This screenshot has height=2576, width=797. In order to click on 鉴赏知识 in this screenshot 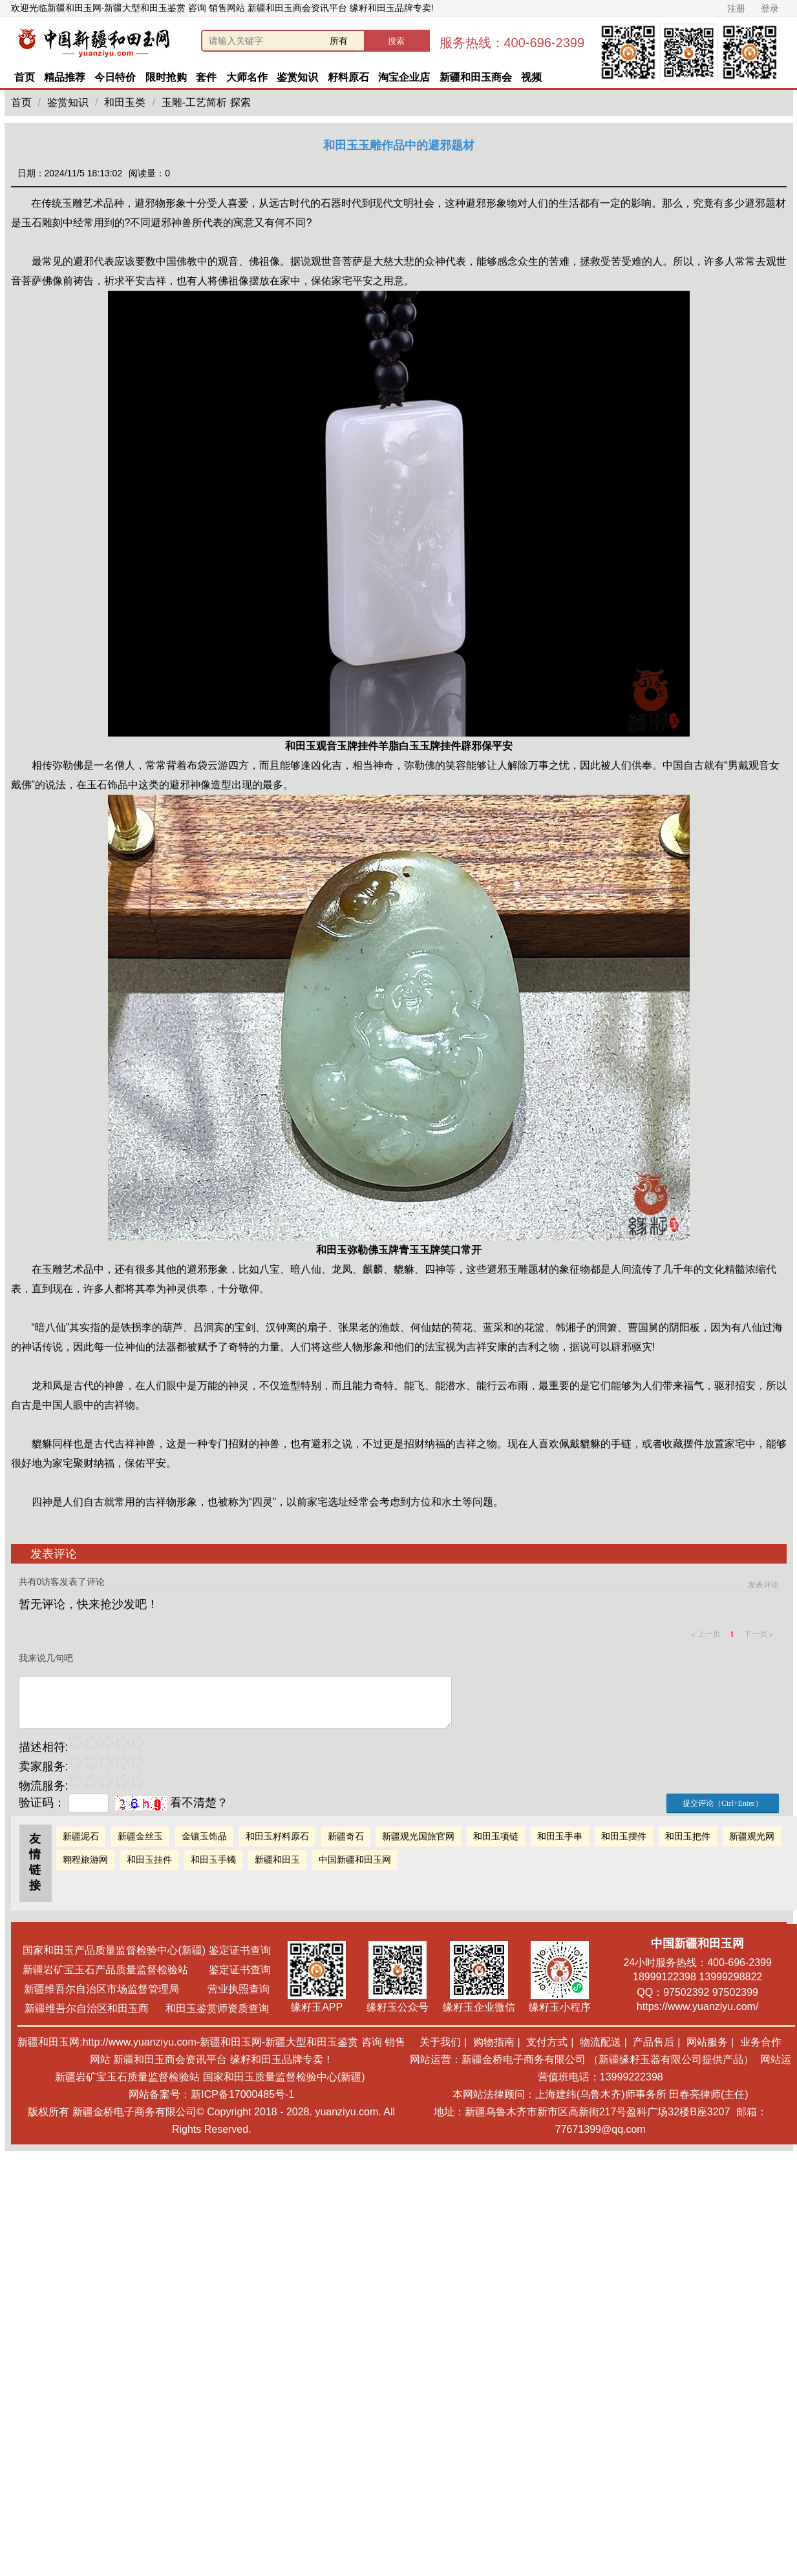, I will do `click(297, 77)`.